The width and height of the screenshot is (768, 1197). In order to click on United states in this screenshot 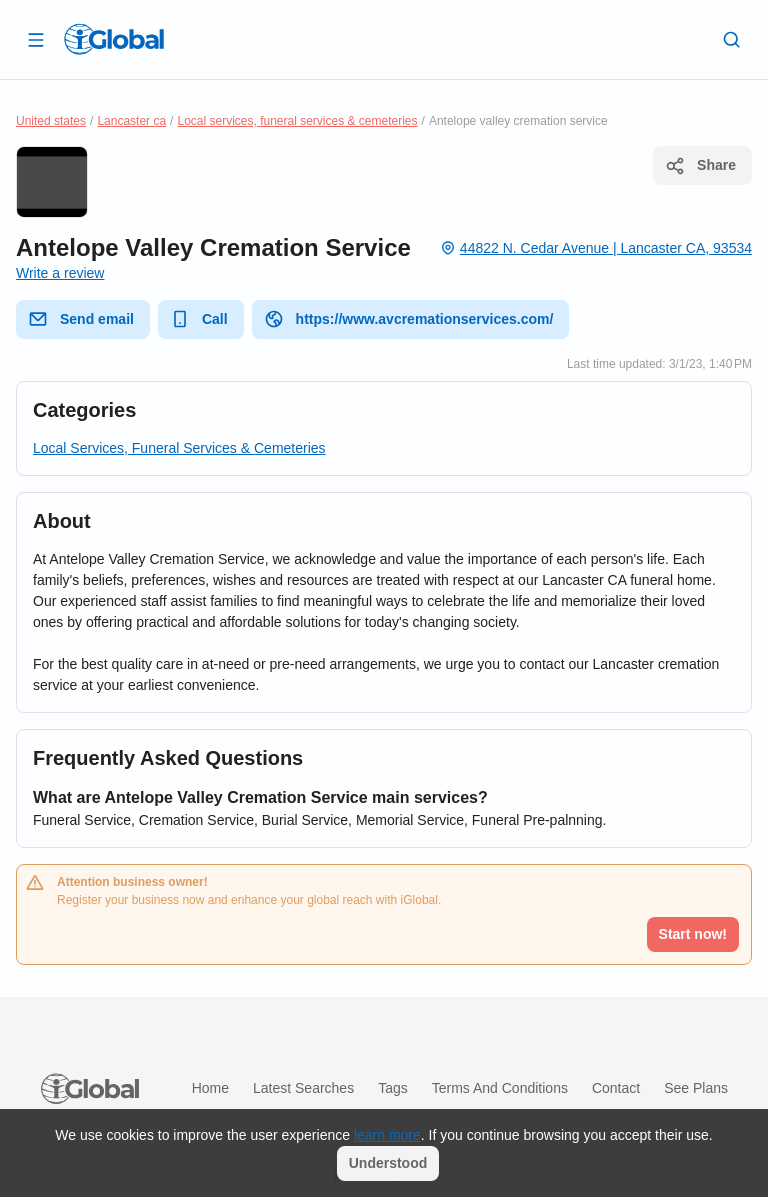, I will do `click(51, 121)`.